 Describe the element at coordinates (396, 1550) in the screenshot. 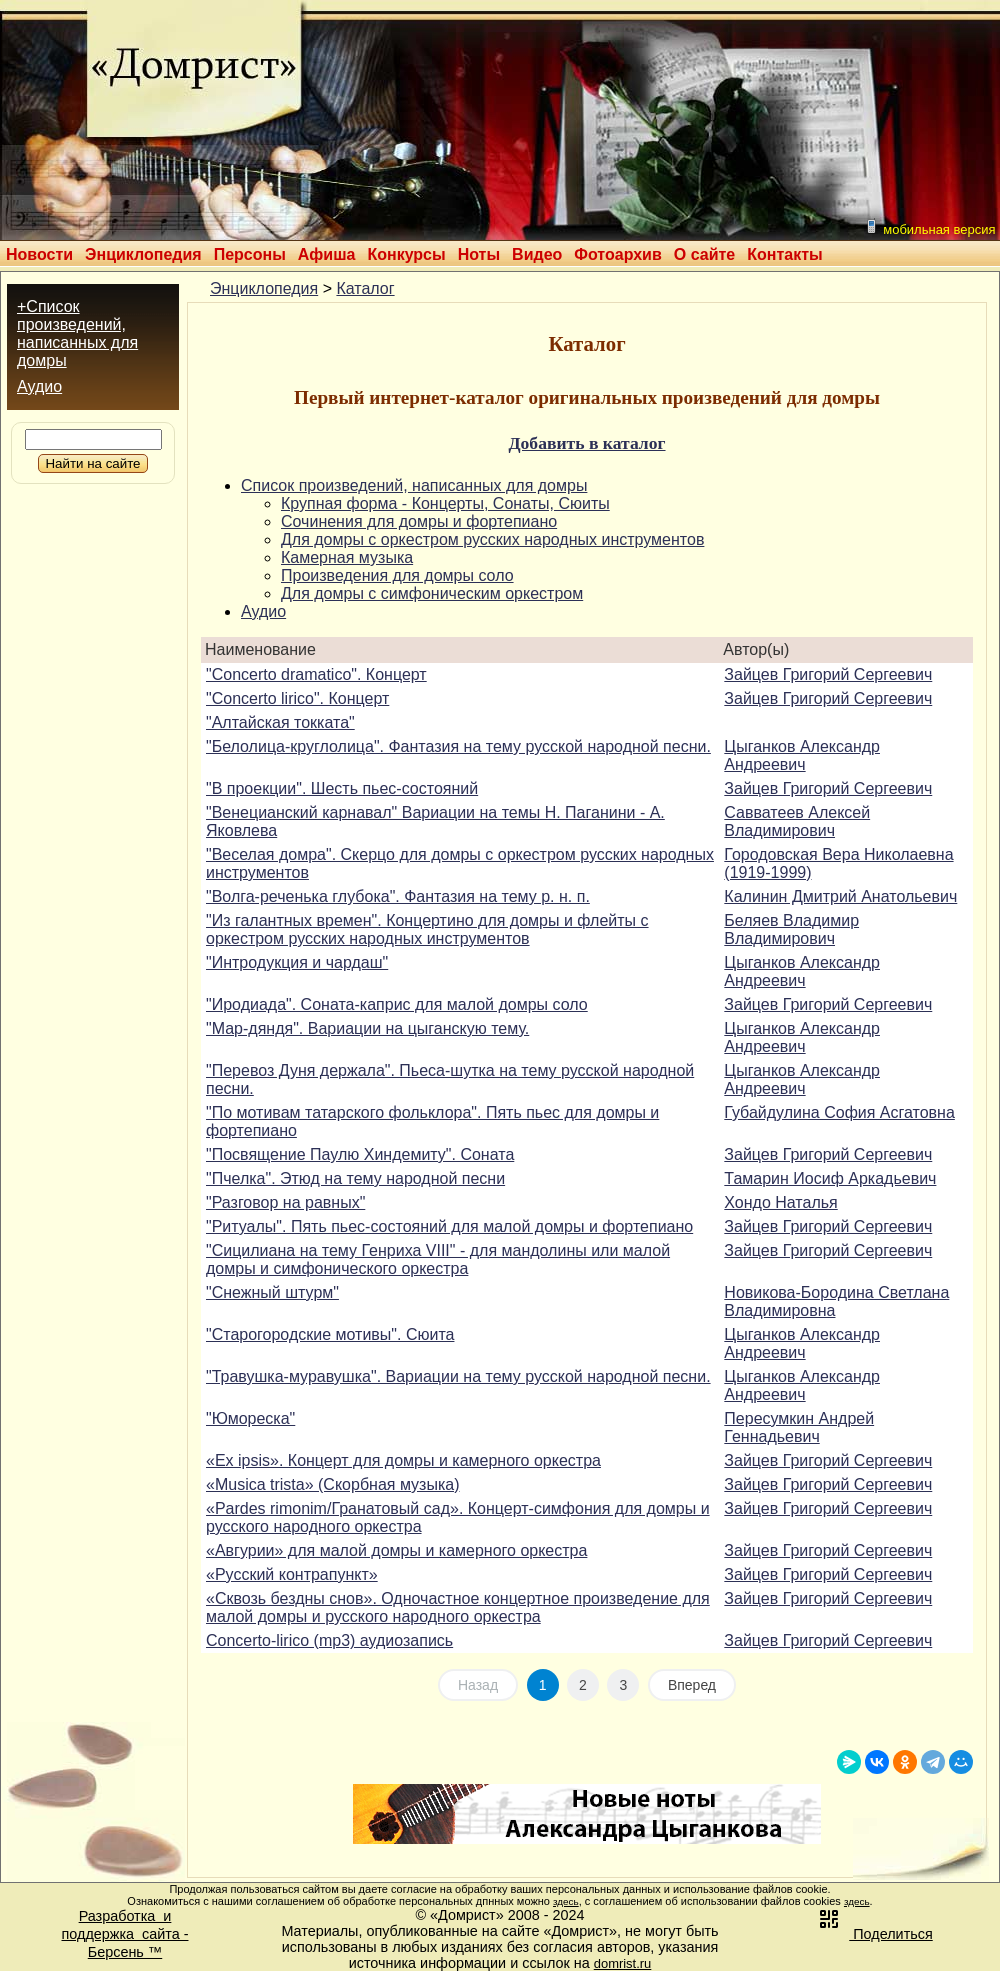

I see `«Авгурии» для малой домры и камерного оркестра` at that location.